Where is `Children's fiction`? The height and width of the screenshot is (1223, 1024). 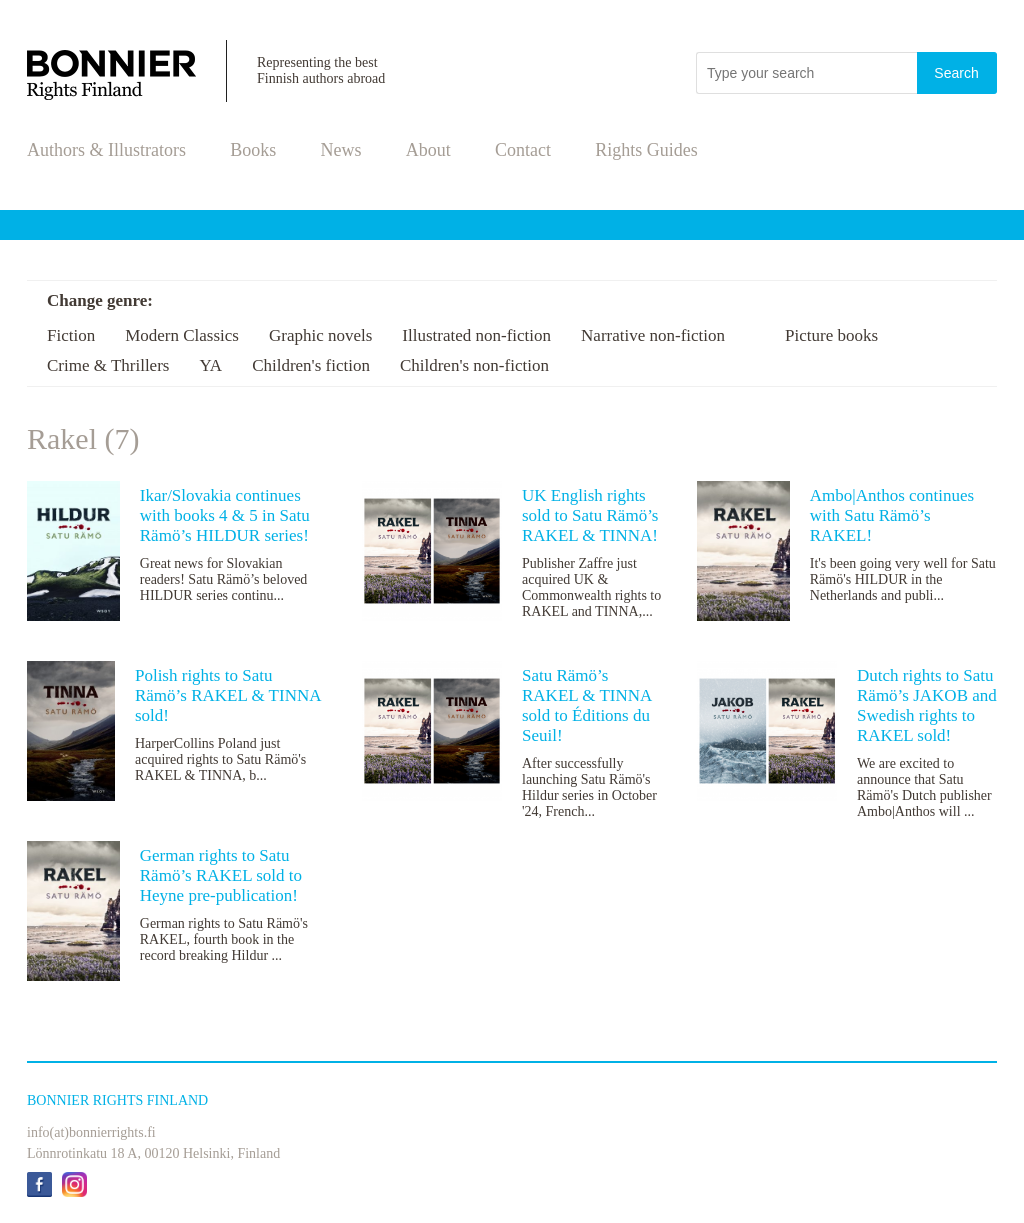 Children's fiction is located at coordinates (311, 365).